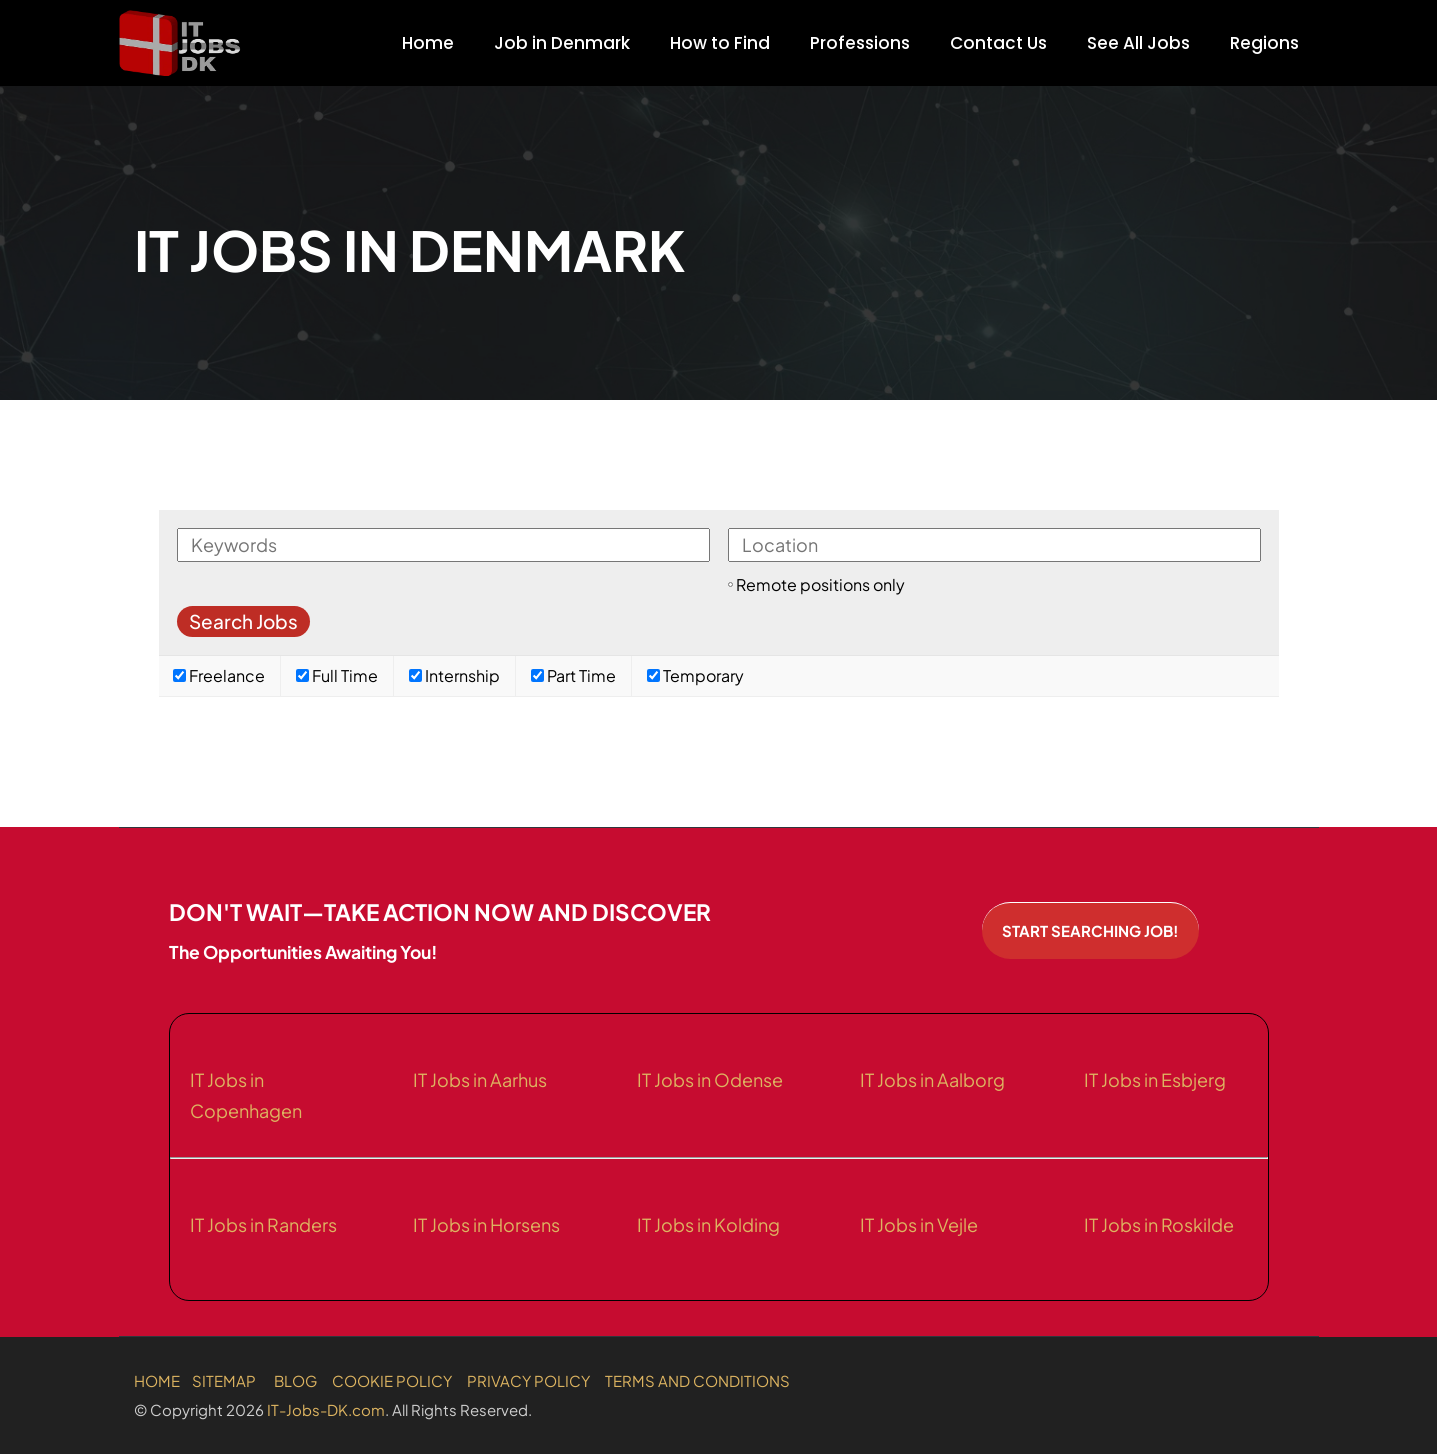 Image resolution: width=1437 pixels, height=1454 pixels. What do you see at coordinates (454, 675) in the screenshot?
I see `Internship` at bounding box center [454, 675].